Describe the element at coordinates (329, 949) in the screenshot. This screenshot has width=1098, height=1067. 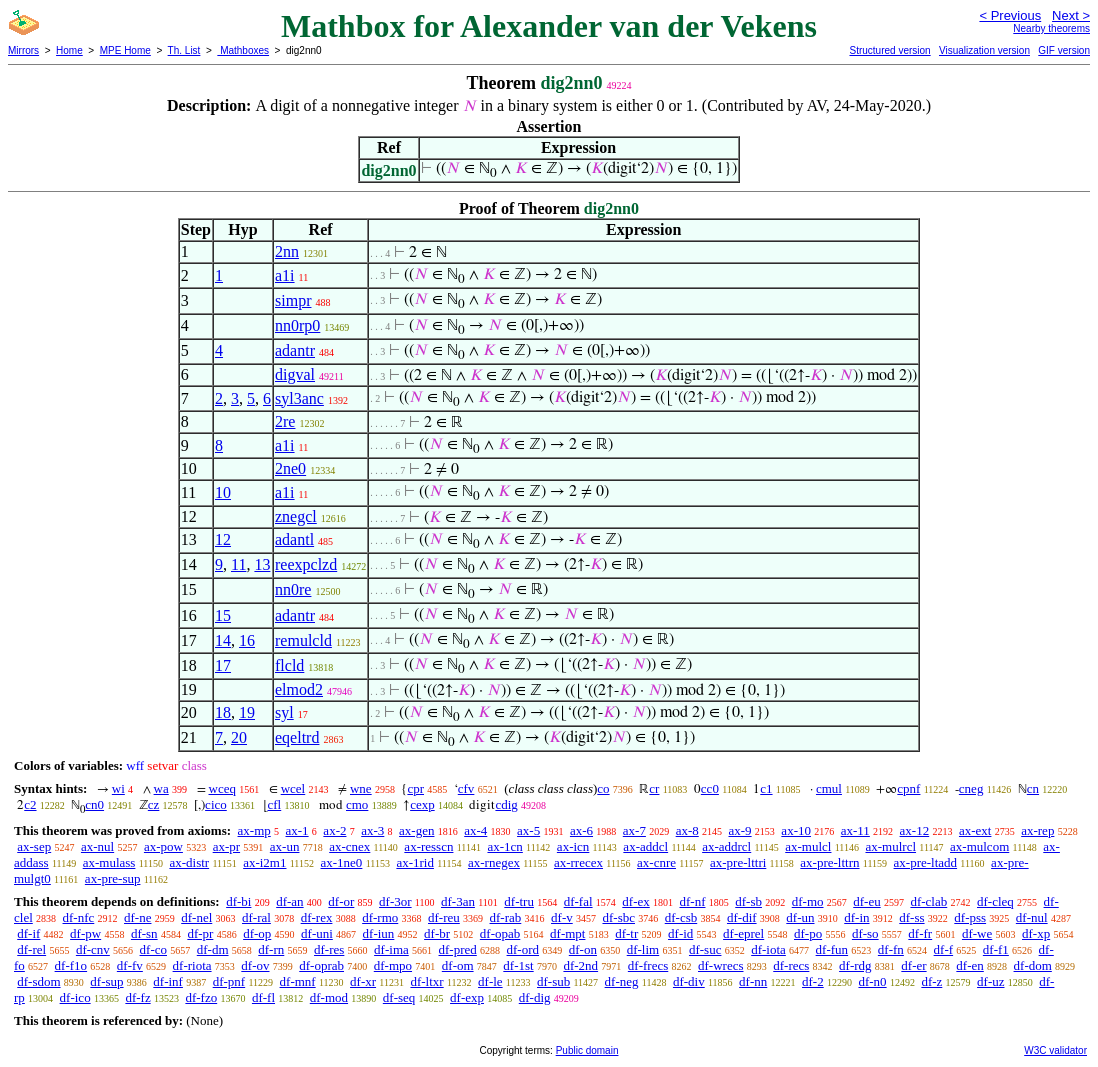
I see `df-res` at that location.